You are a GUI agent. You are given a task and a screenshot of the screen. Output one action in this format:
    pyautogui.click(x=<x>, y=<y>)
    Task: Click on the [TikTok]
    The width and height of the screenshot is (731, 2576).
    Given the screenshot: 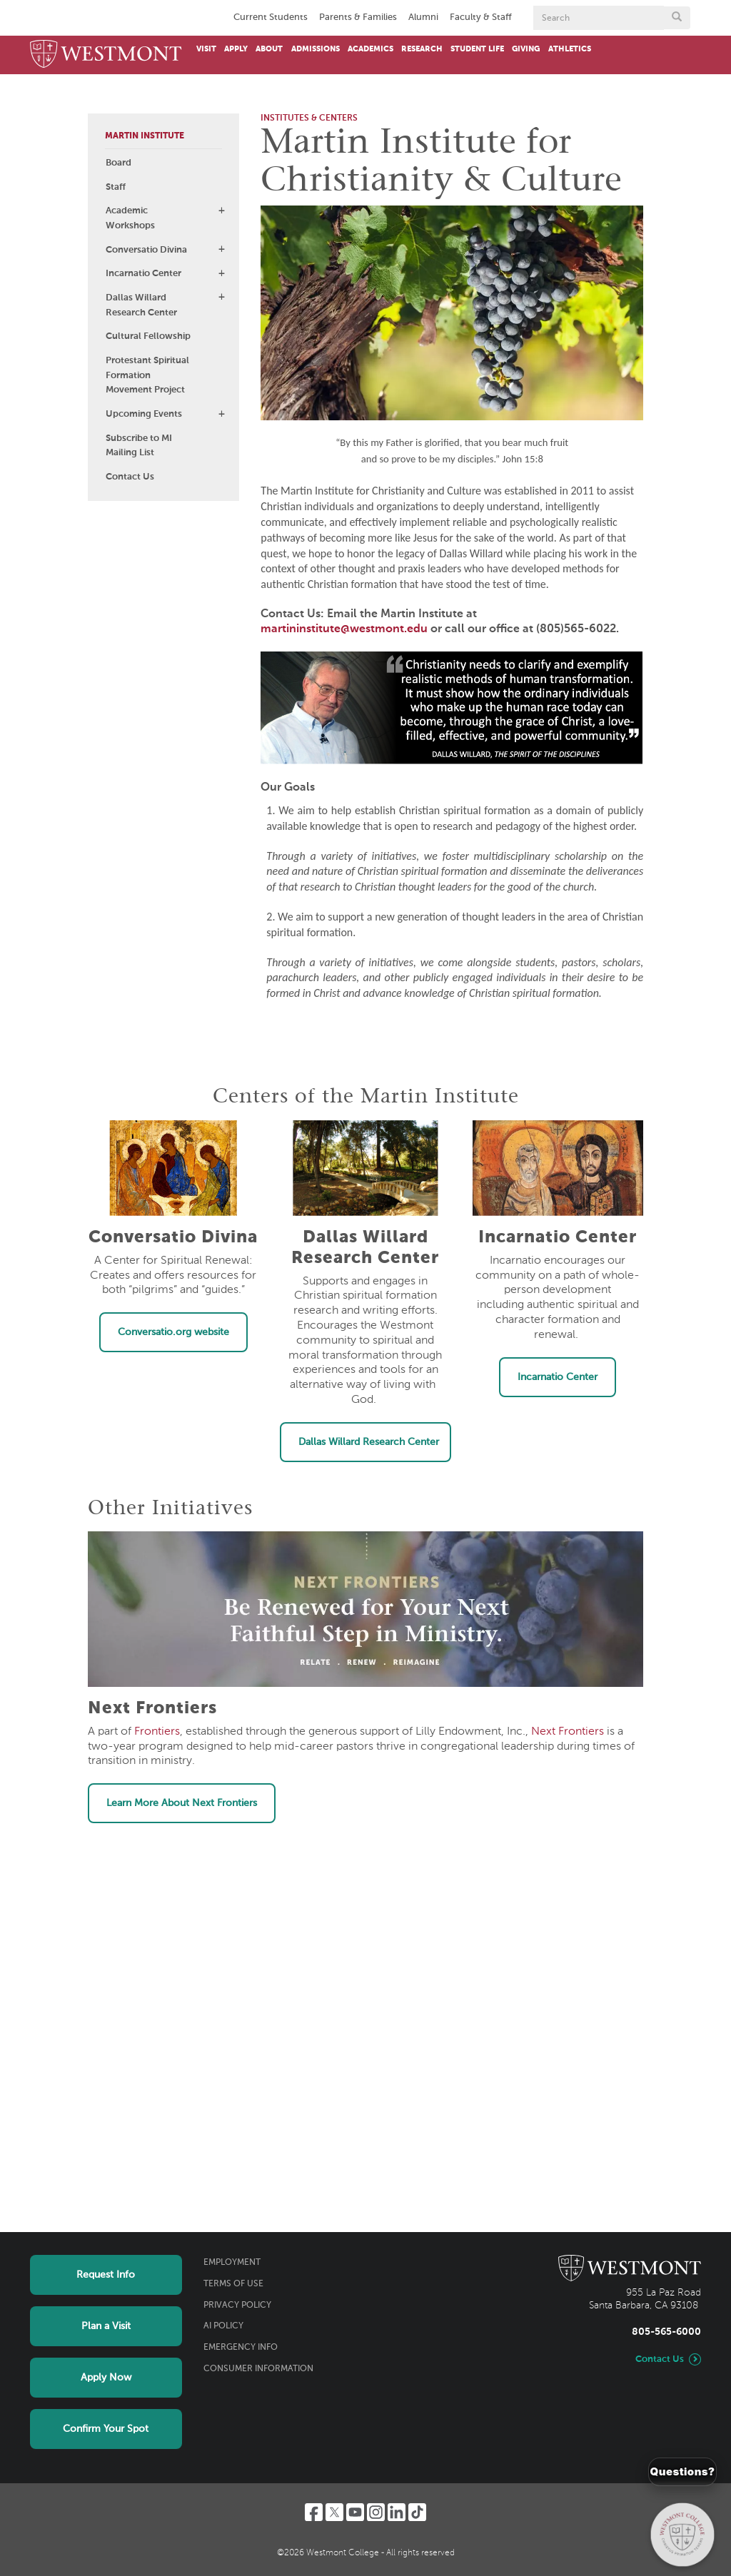 What is the action you would take?
    pyautogui.click(x=417, y=2512)
    